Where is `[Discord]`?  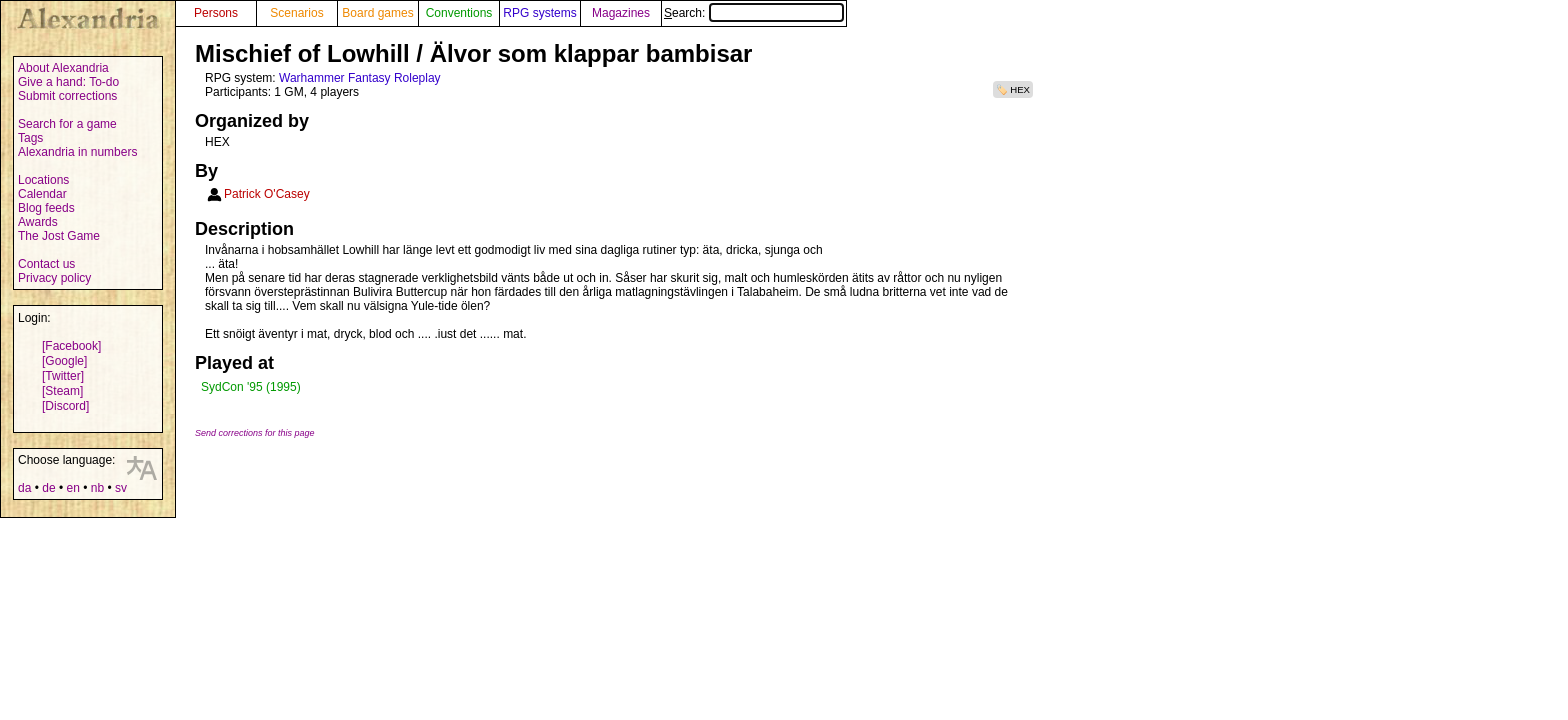
[Discord] is located at coordinates (65, 406).